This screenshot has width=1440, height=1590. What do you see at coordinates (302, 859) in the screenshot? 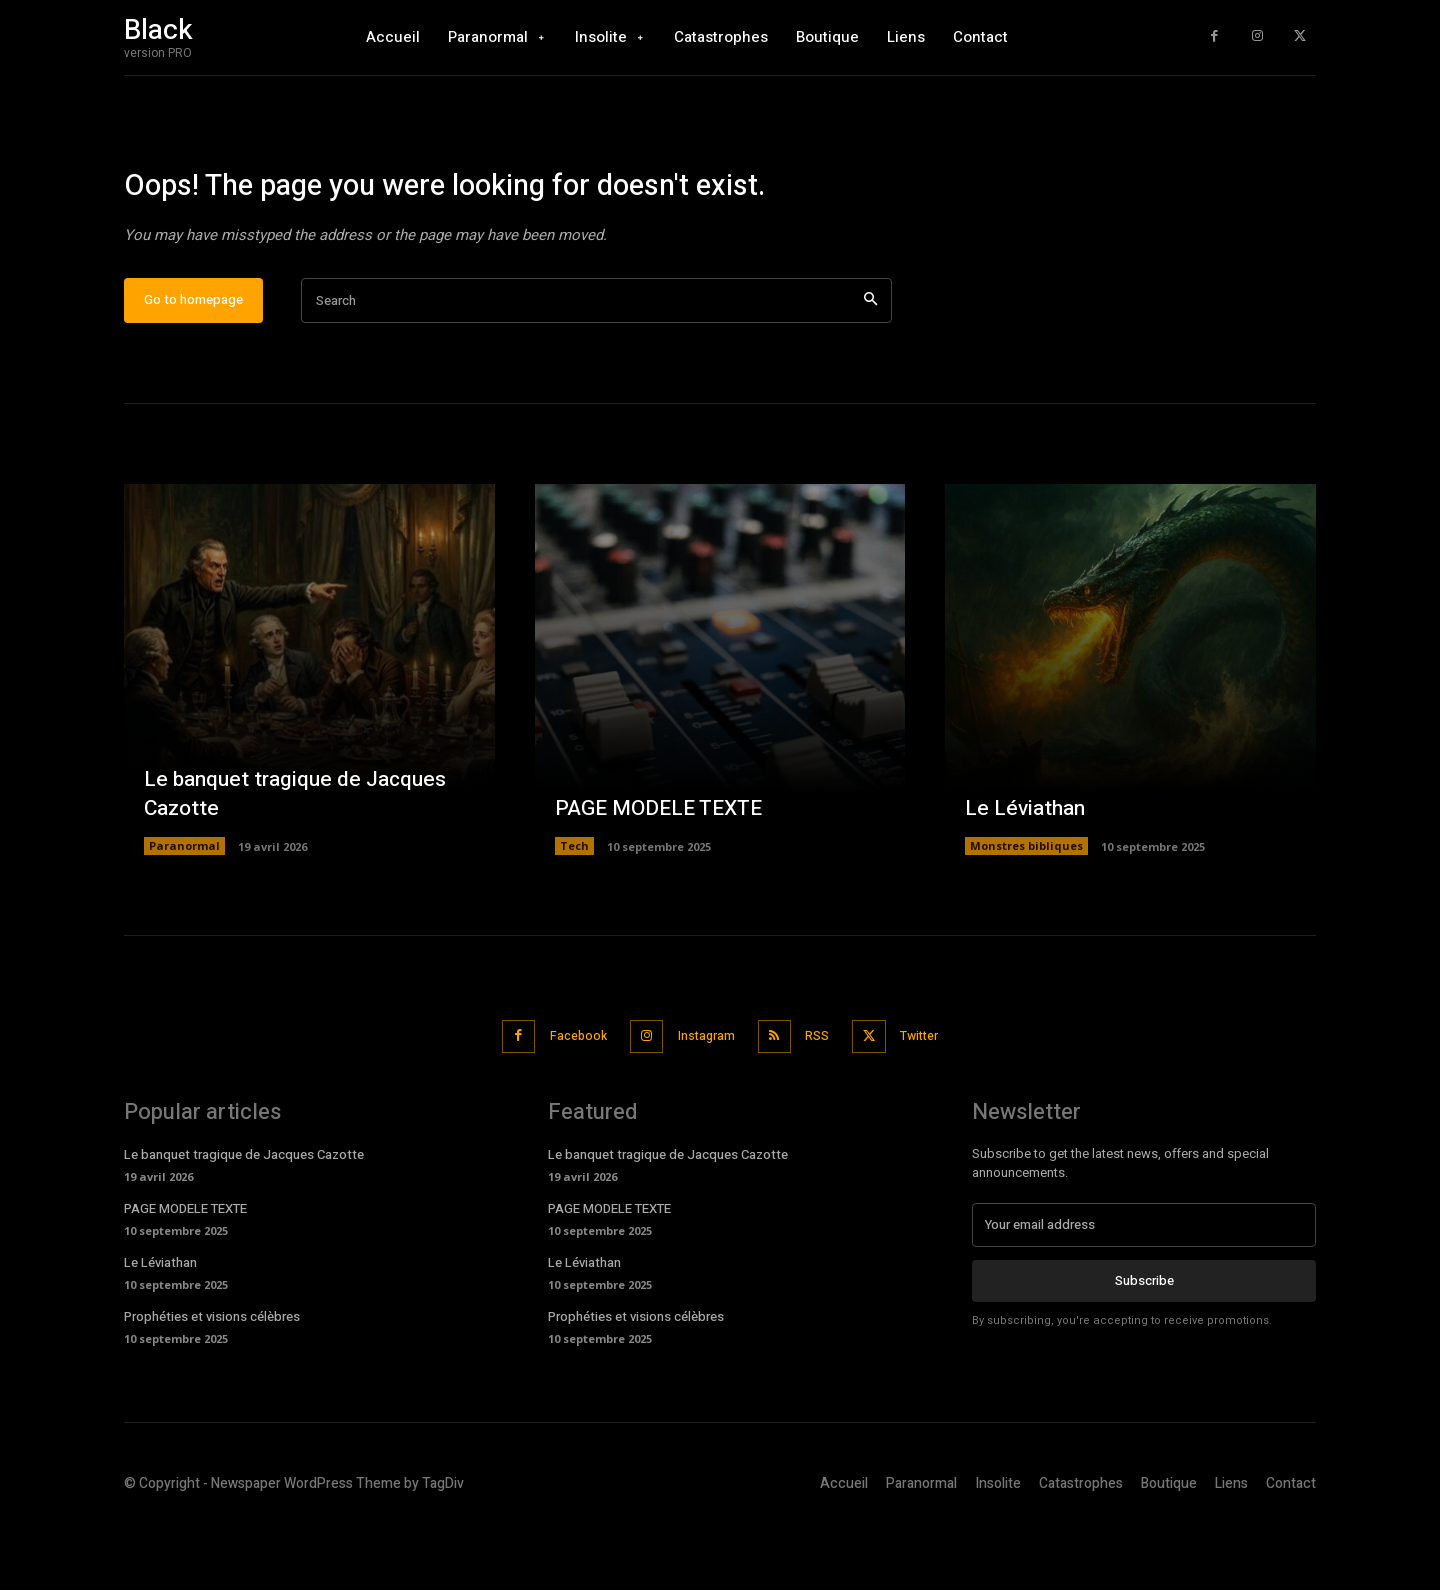
I see `Le banquet tragique de Jacques Cazotte` at bounding box center [302, 859].